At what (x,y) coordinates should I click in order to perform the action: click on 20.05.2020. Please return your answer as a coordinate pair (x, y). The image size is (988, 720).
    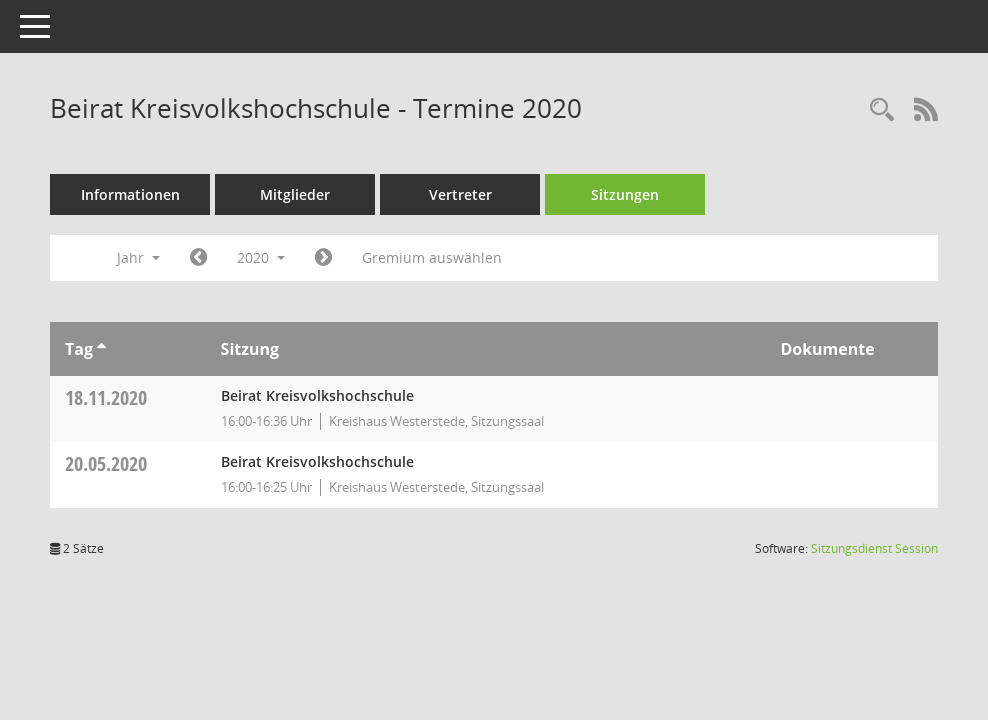
    Looking at the image, I should click on (106, 463).